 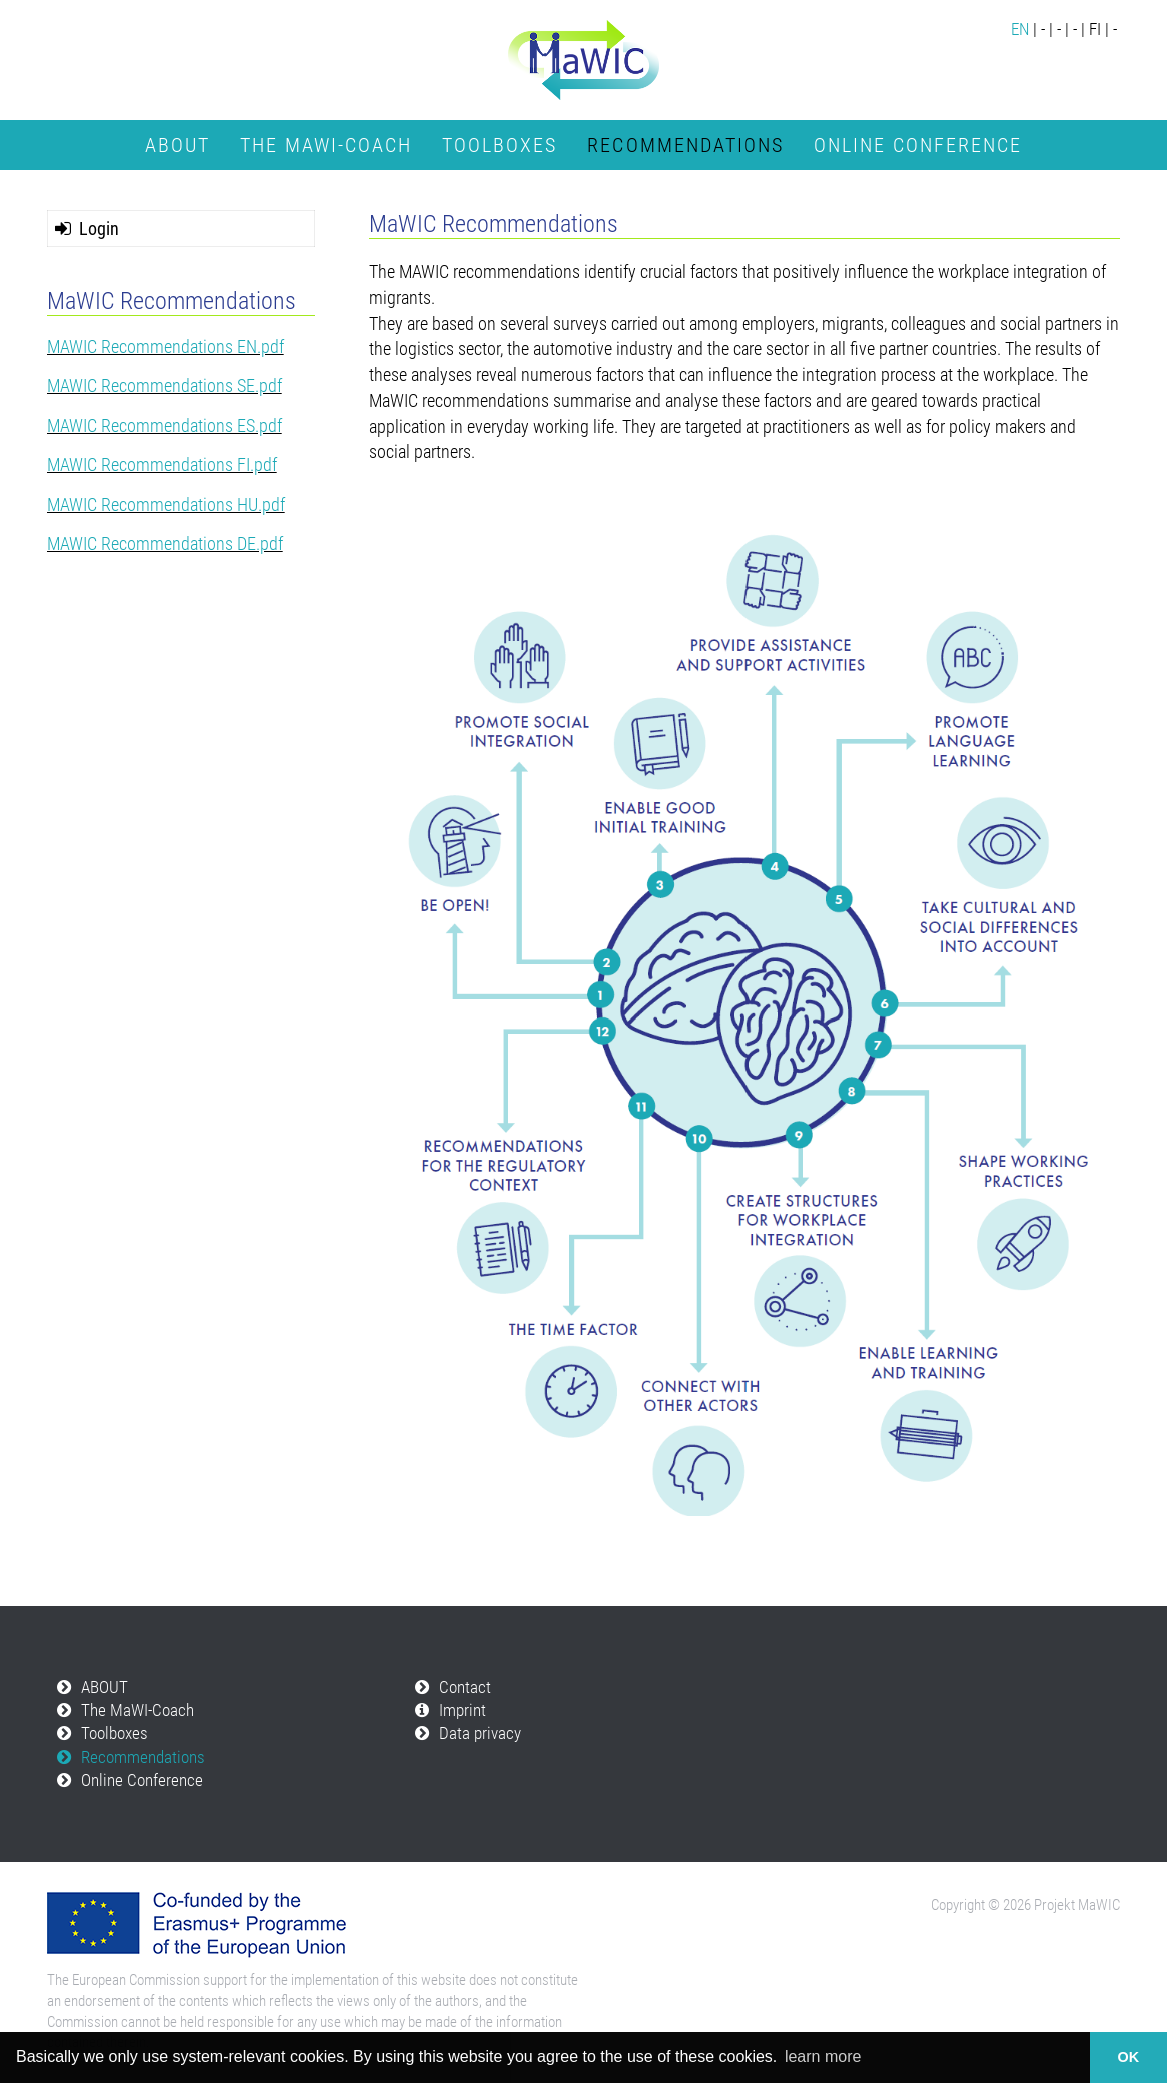 What do you see at coordinates (1129, 2057) in the screenshot?
I see `OK [button]` at bounding box center [1129, 2057].